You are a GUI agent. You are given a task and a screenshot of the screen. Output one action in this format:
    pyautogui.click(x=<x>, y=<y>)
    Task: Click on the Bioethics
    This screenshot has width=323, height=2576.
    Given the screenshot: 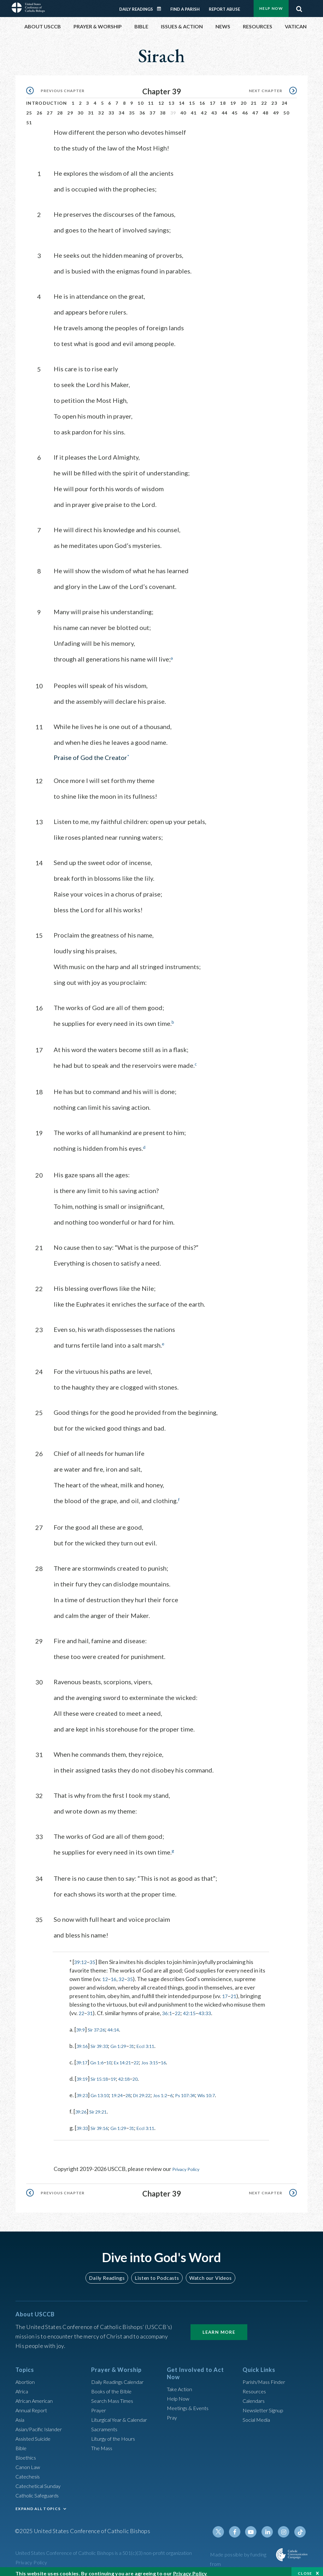 What is the action you would take?
    pyautogui.click(x=27, y=2452)
    